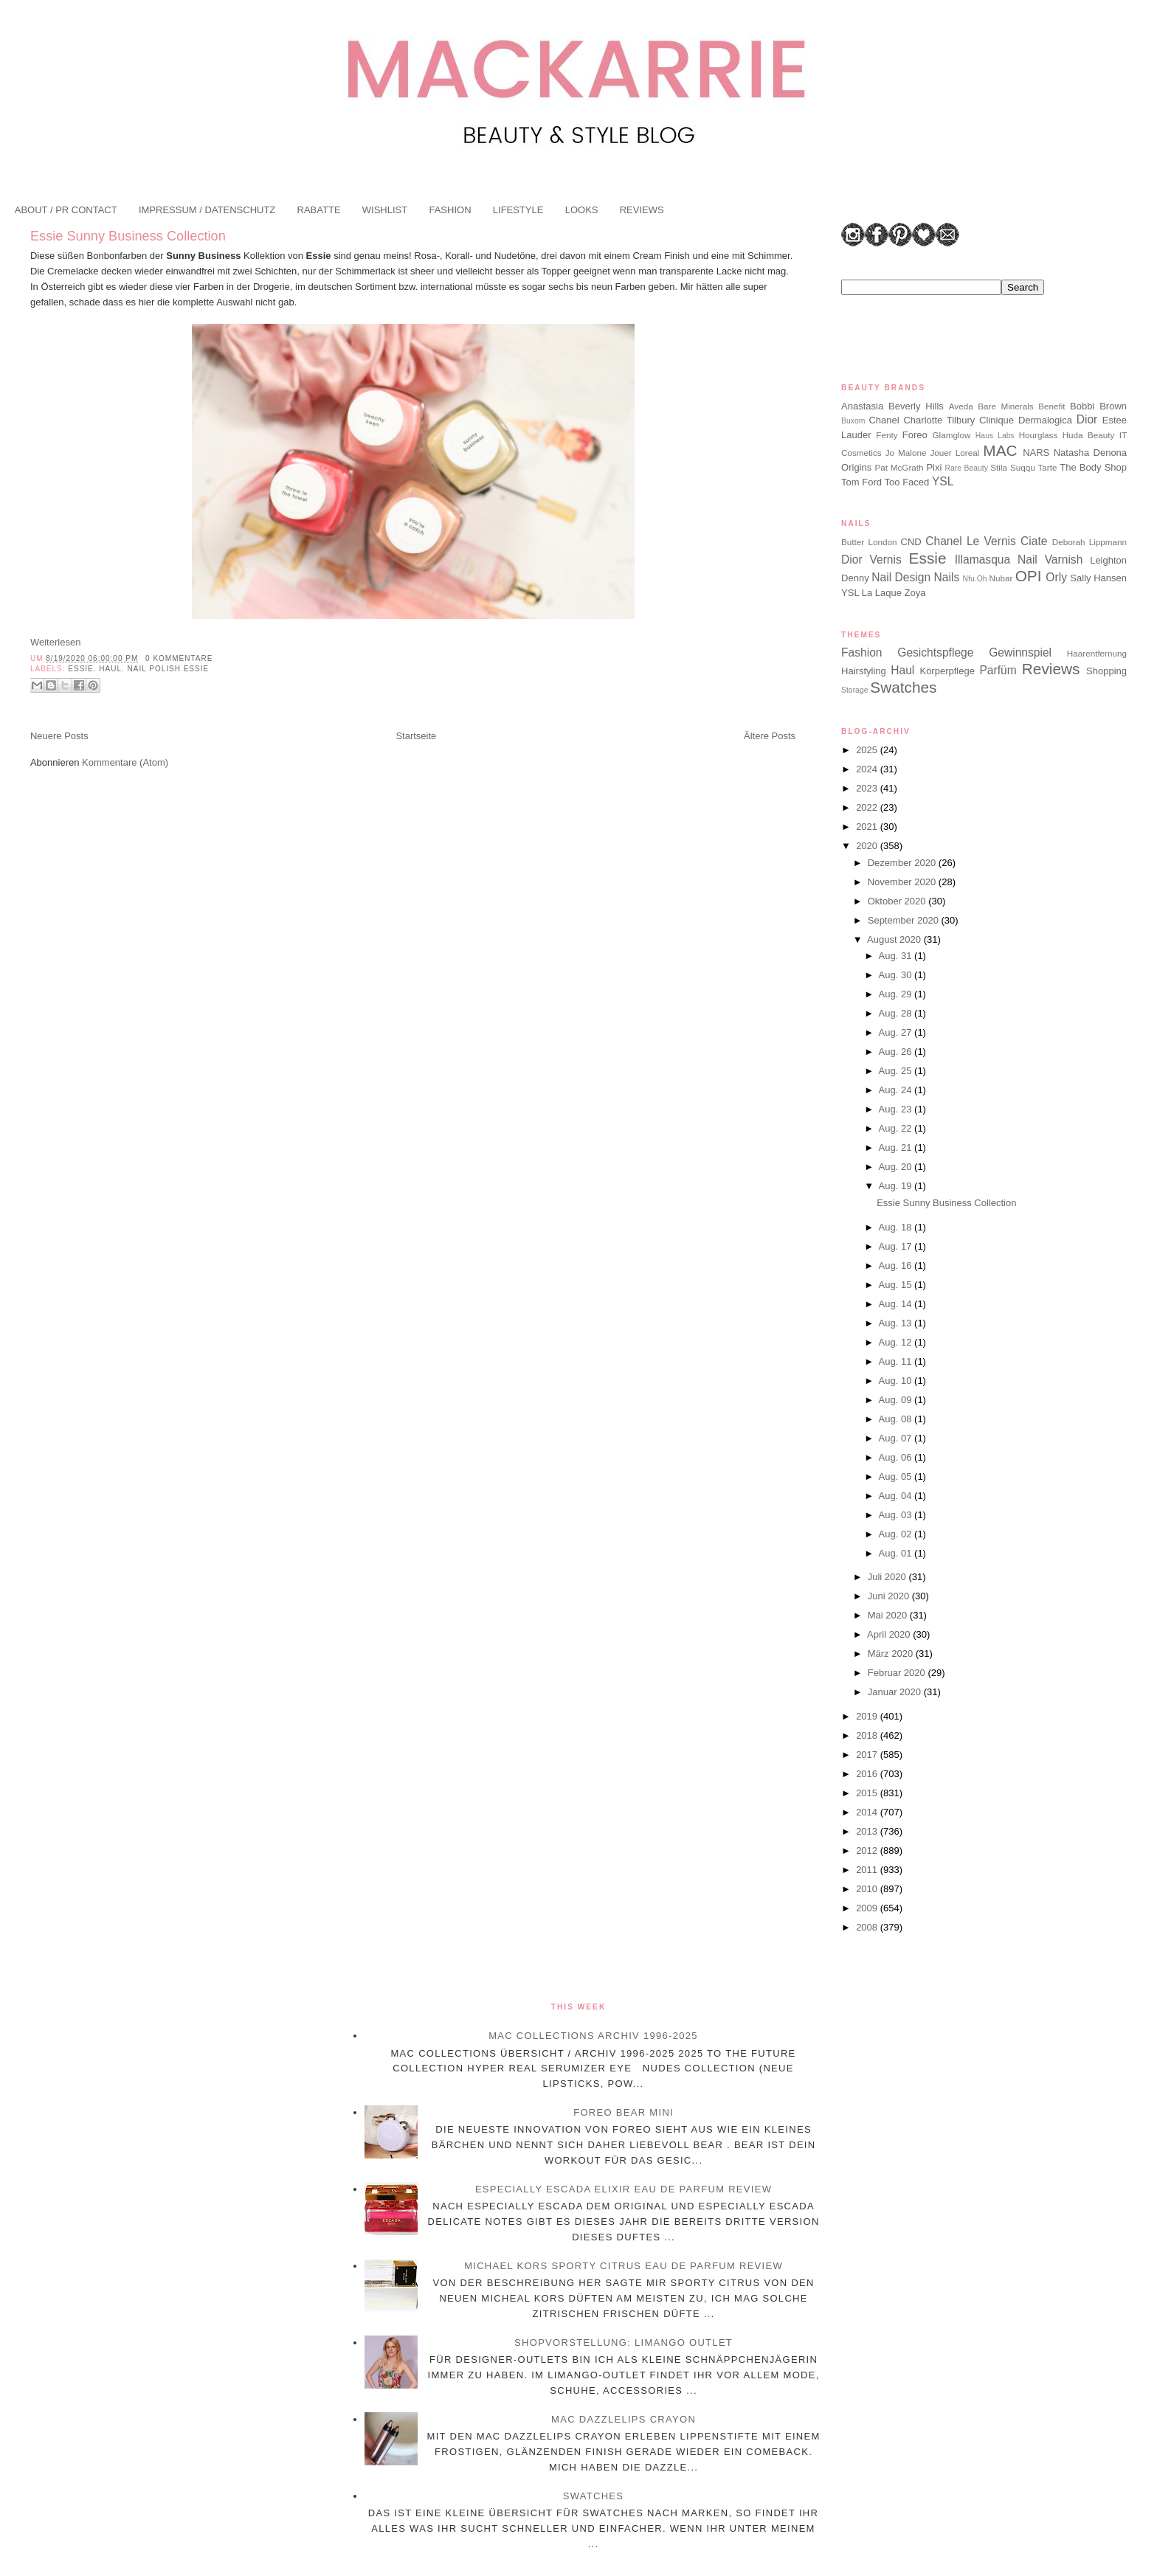  What do you see at coordinates (623, 2189) in the screenshot?
I see `Especially Escada Elixir Eau de Parfum Review` at bounding box center [623, 2189].